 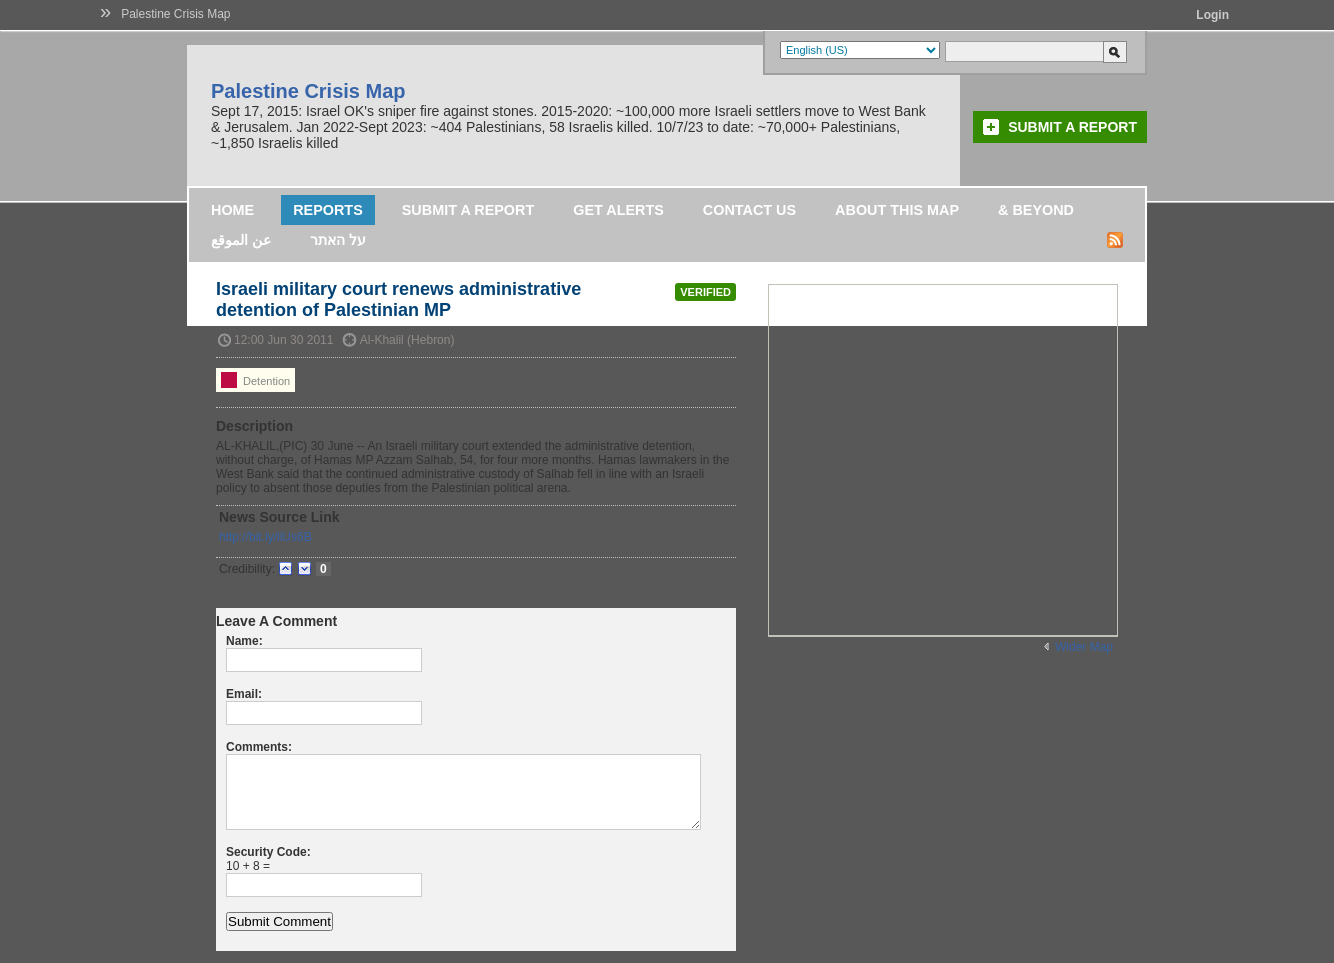 What do you see at coordinates (265, 537) in the screenshot?
I see `http://bit.ly/iiUs6B` at bounding box center [265, 537].